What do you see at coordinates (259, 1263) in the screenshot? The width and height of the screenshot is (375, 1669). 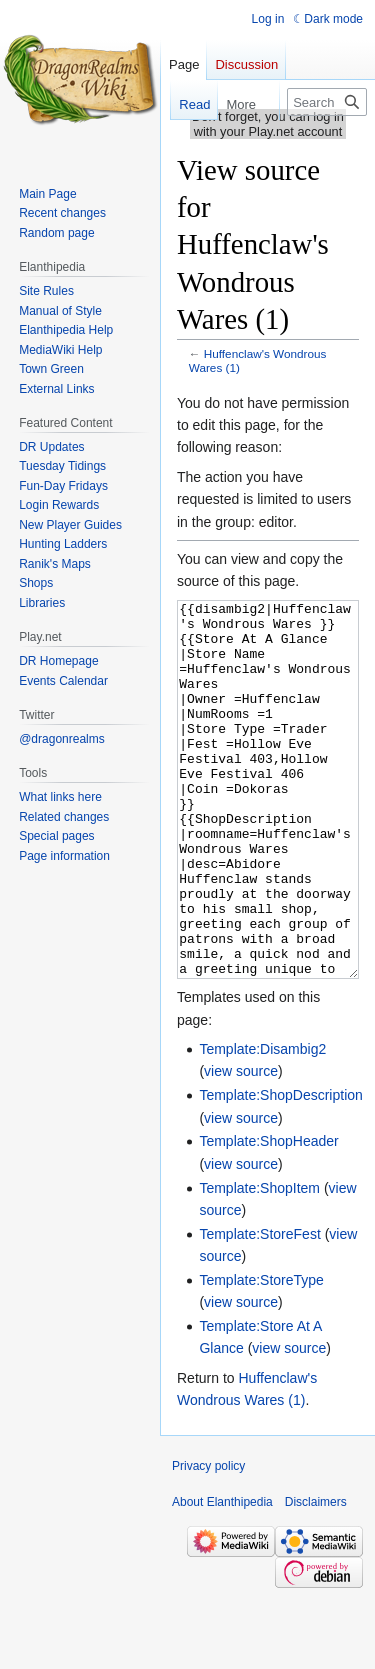 I see `Template:ShopItem` at bounding box center [259, 1263].